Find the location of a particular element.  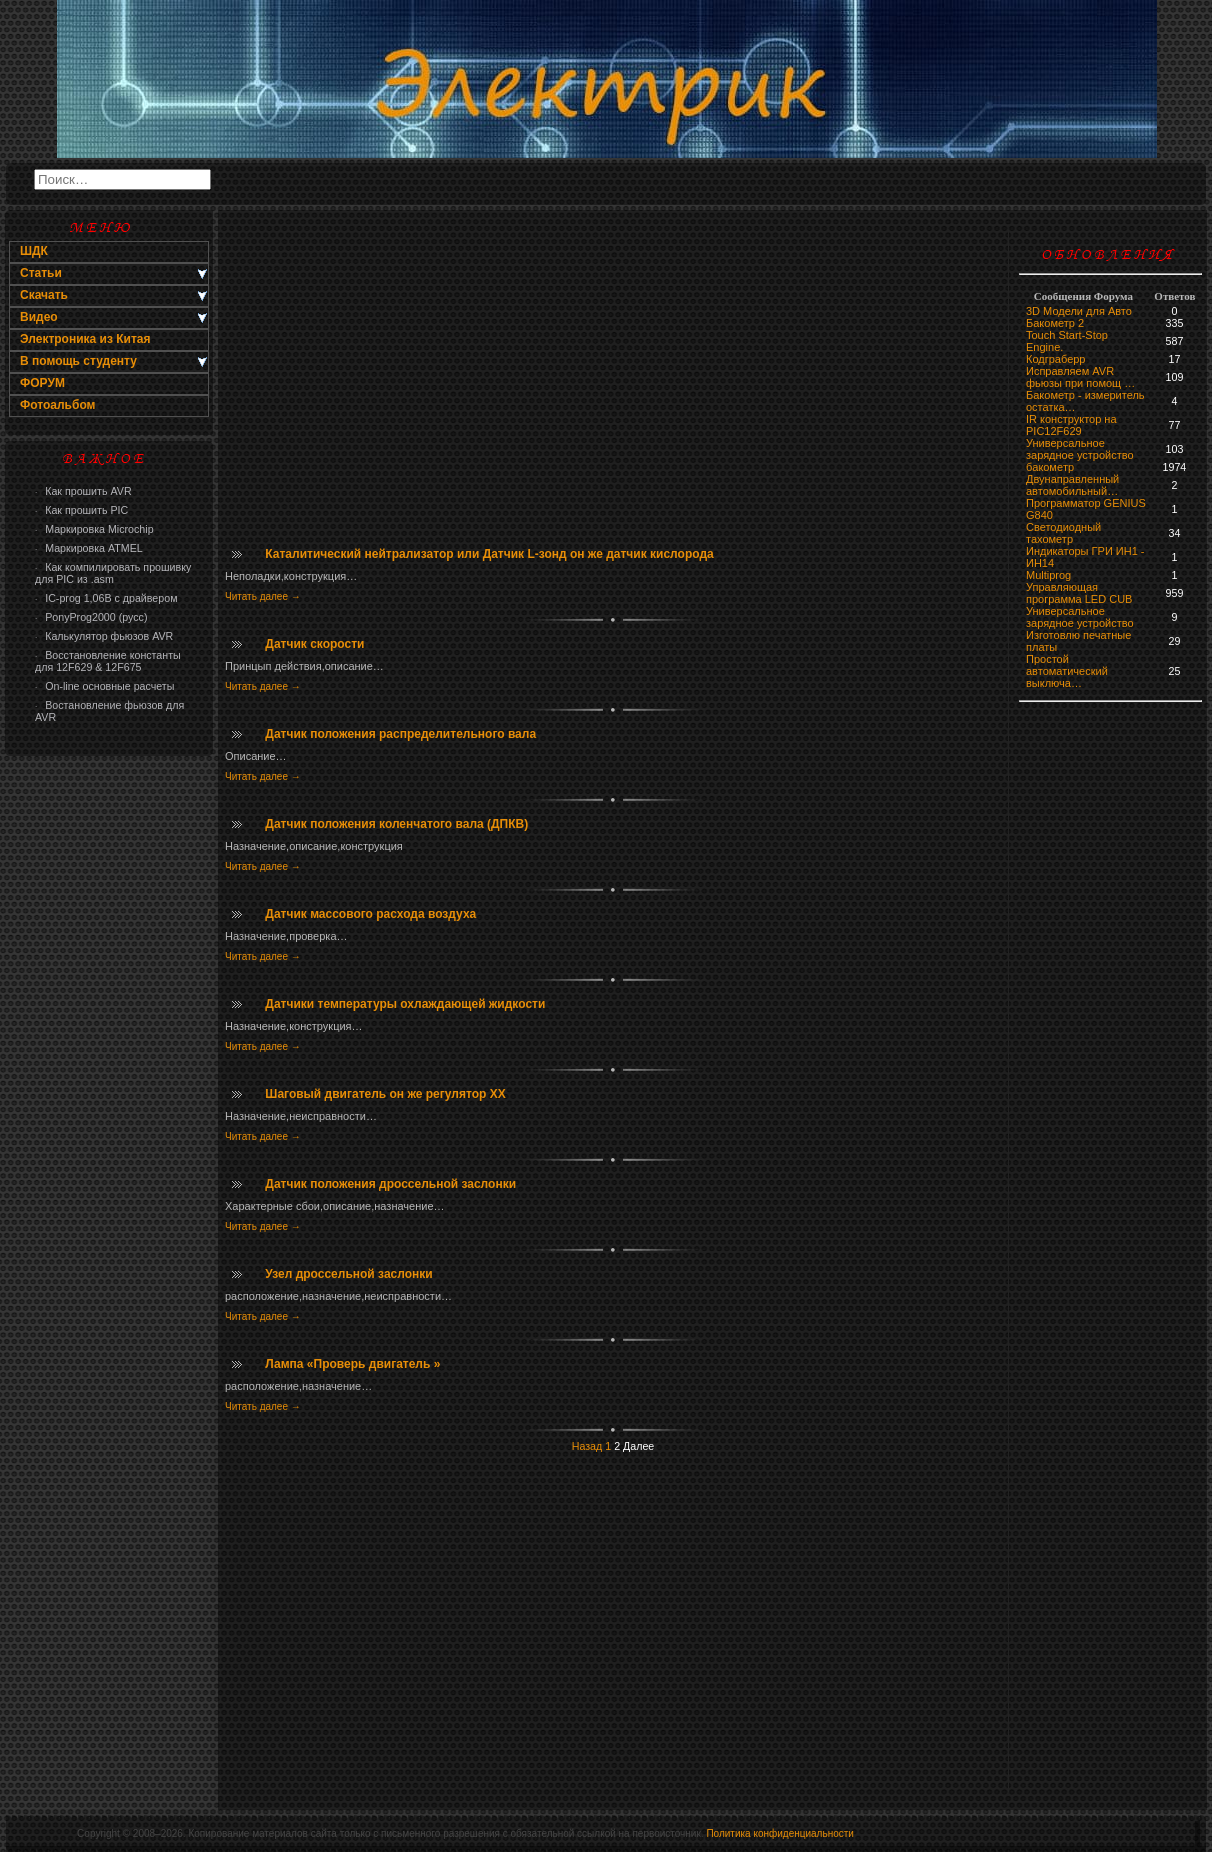

Шаговый двигатель он же регулятор ХХ is located at coordinates (385, 1094).